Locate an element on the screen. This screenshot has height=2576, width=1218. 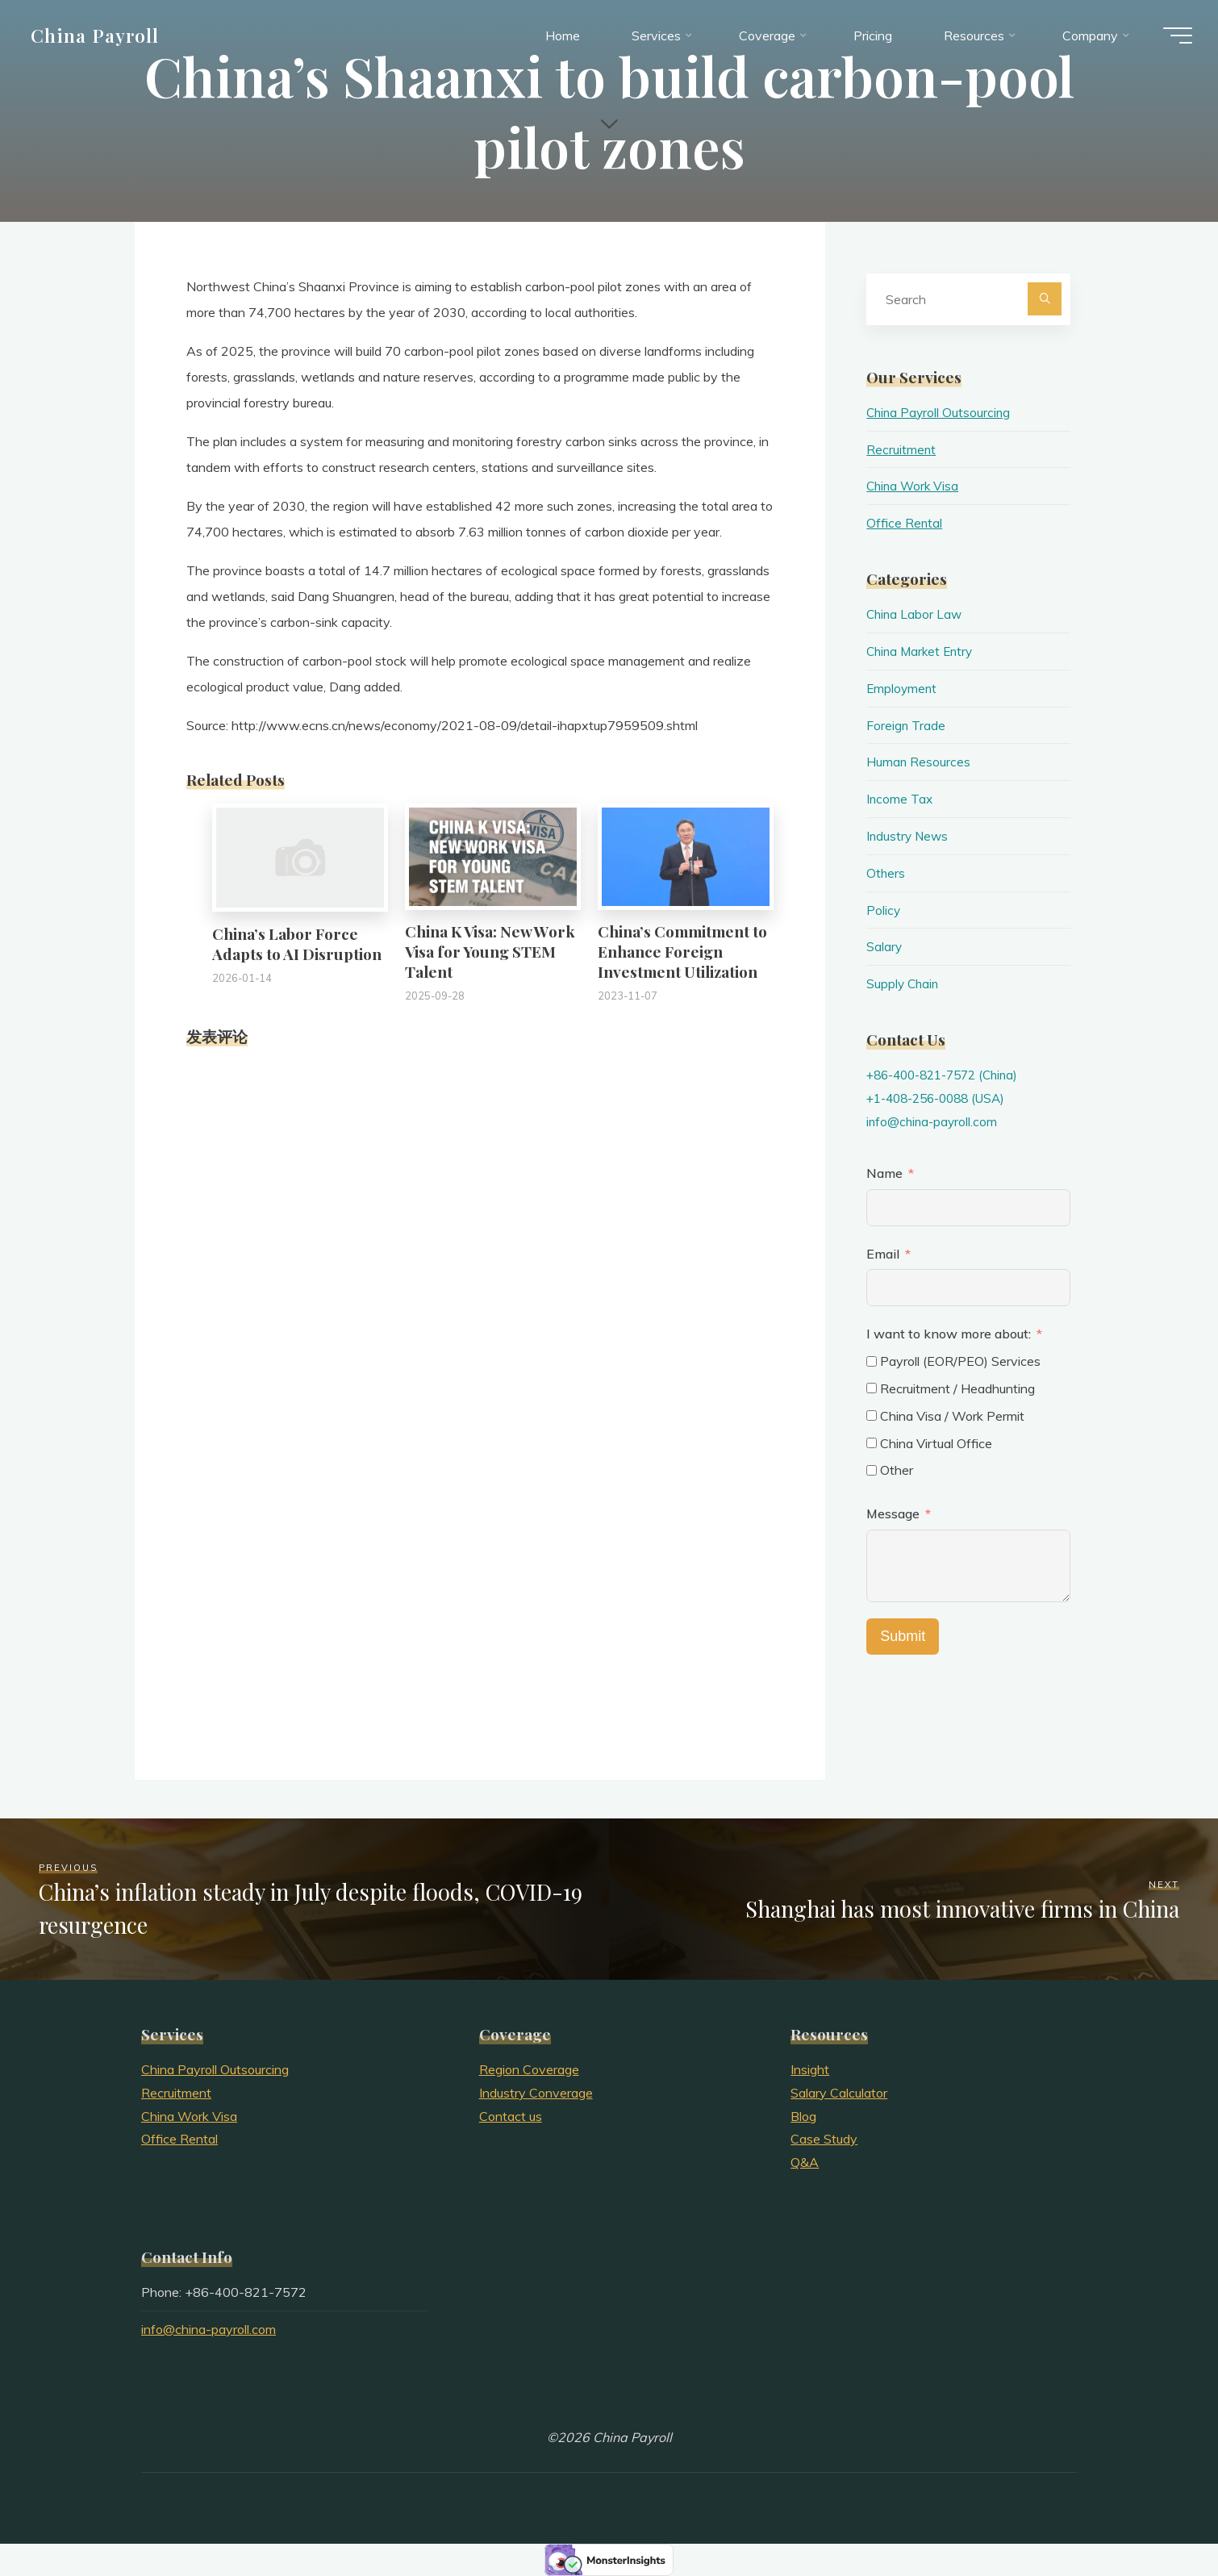
Blog is located at coordinates (803, 2116).